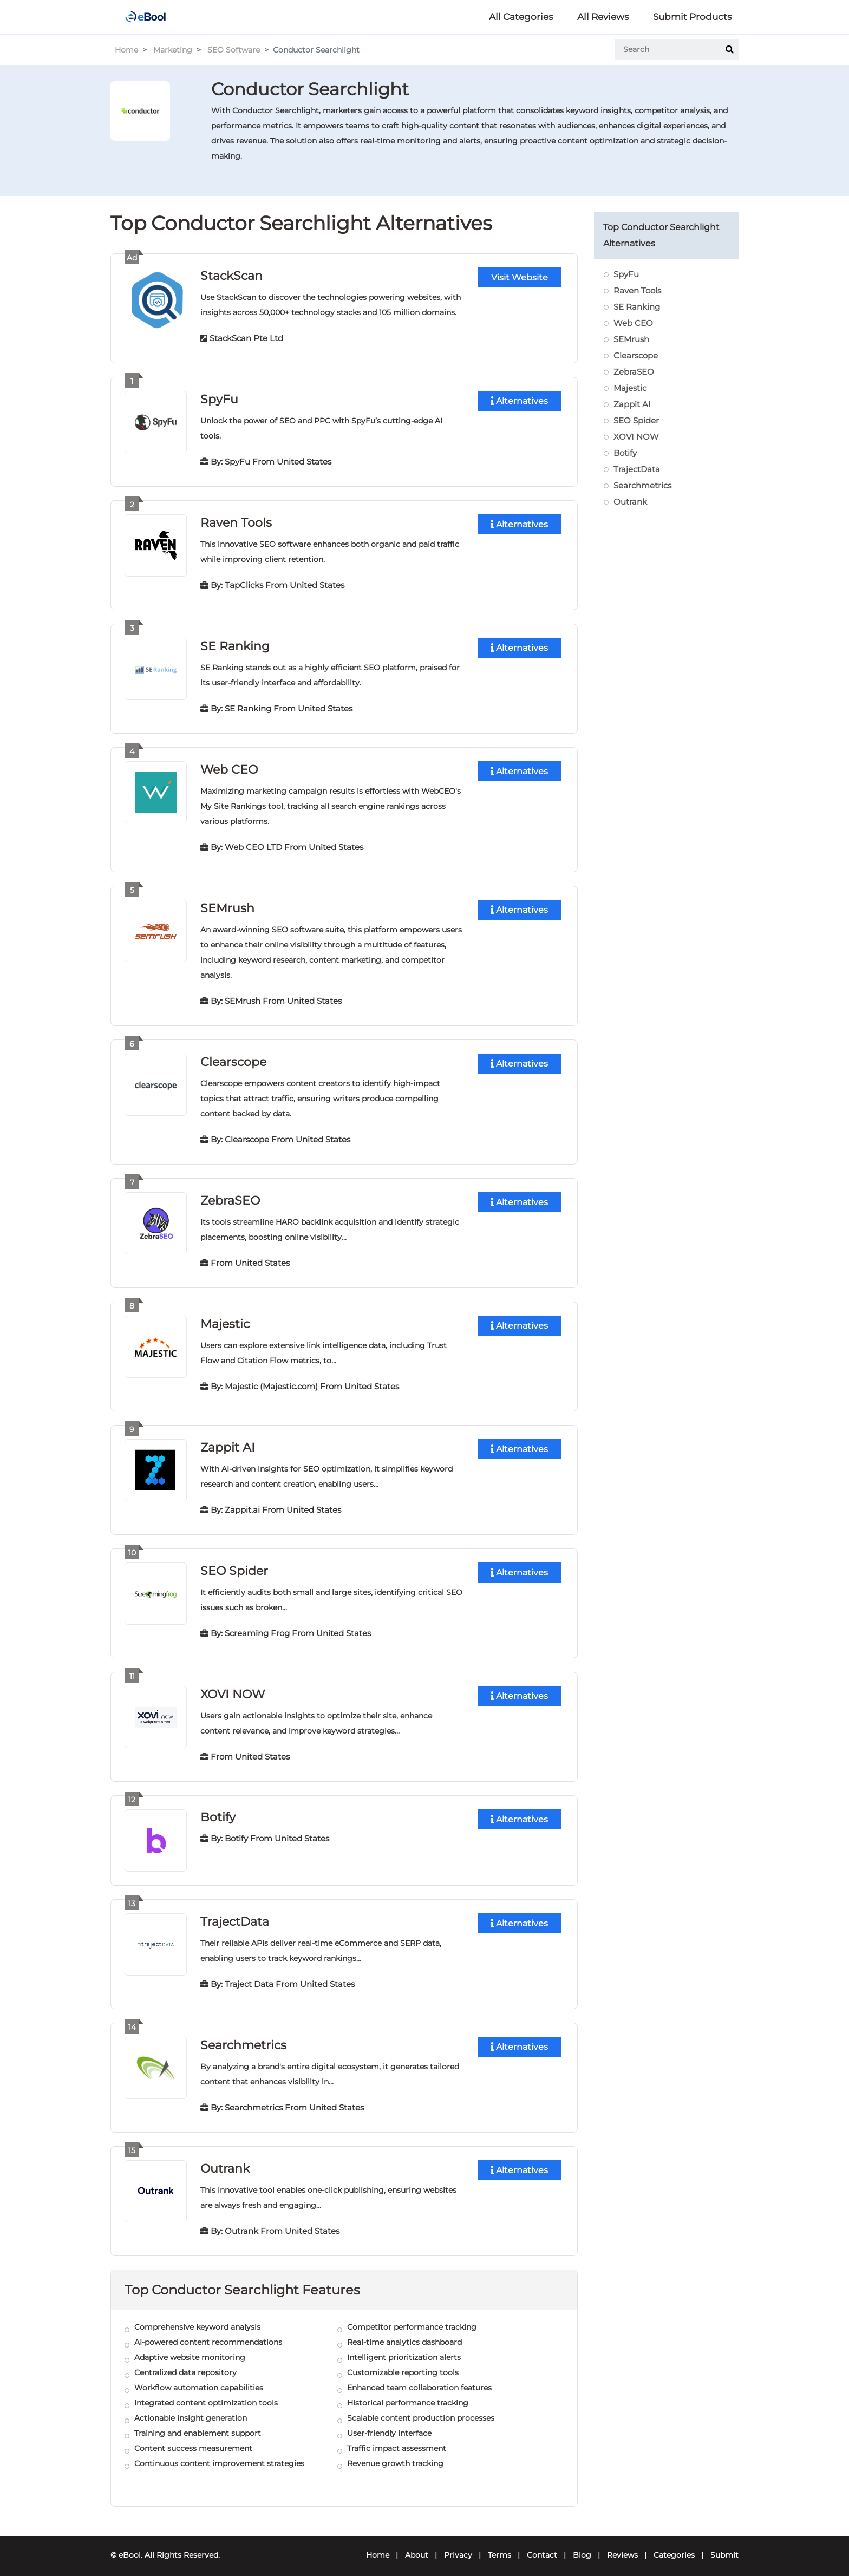 The height and width of the screenshot is (2576, 849). I want to click on SEMrush, so click(227, 905).